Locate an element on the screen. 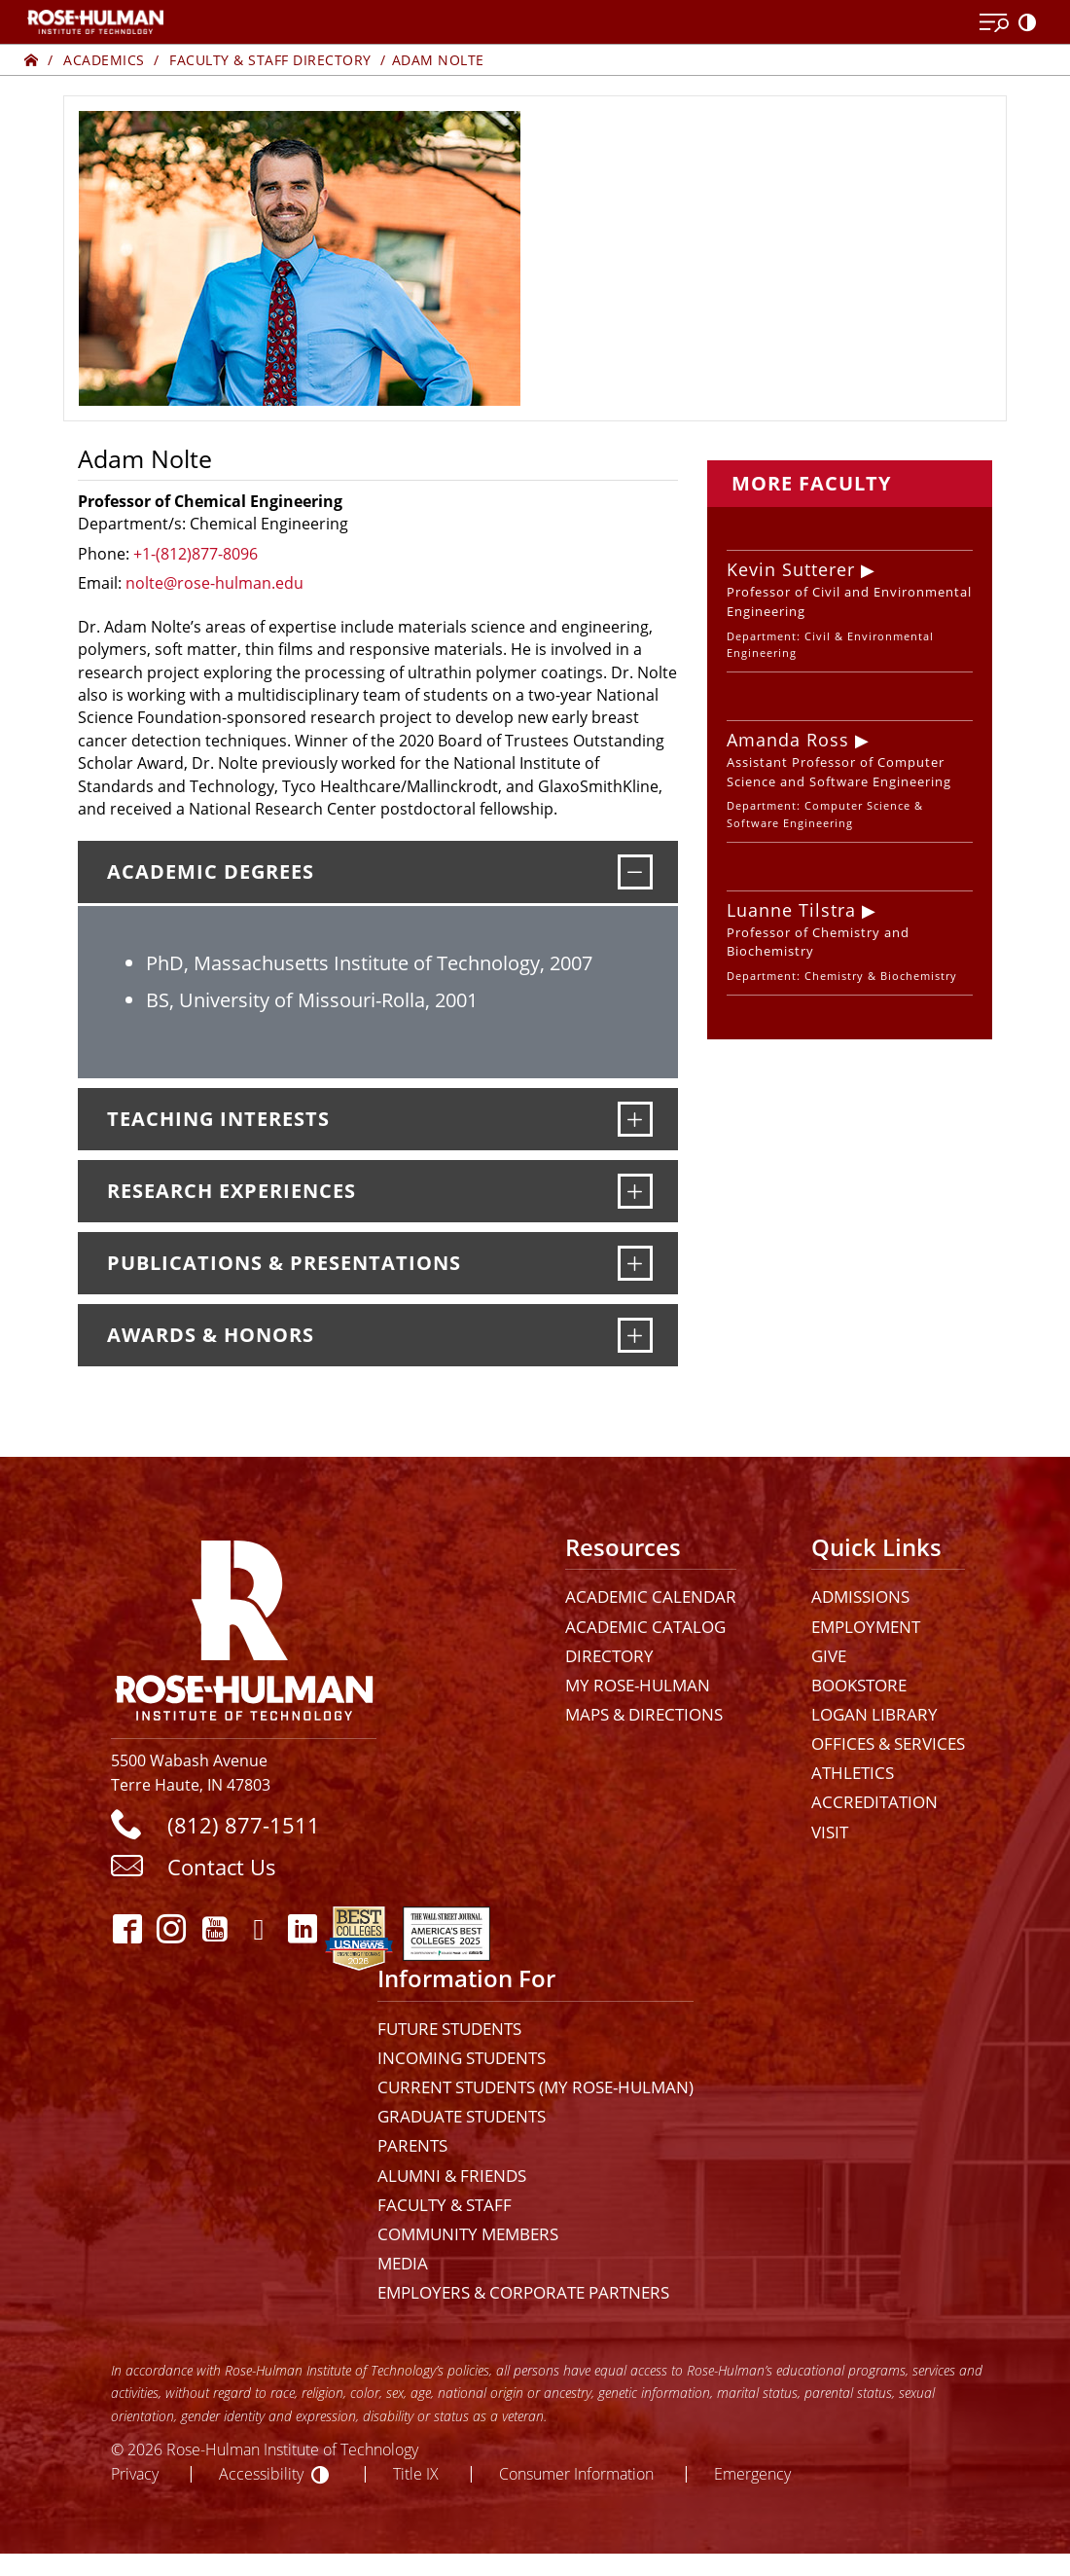 The width and height of the screenshot is (1070, 2576). Emergency is located at coordinates (752, 2473).